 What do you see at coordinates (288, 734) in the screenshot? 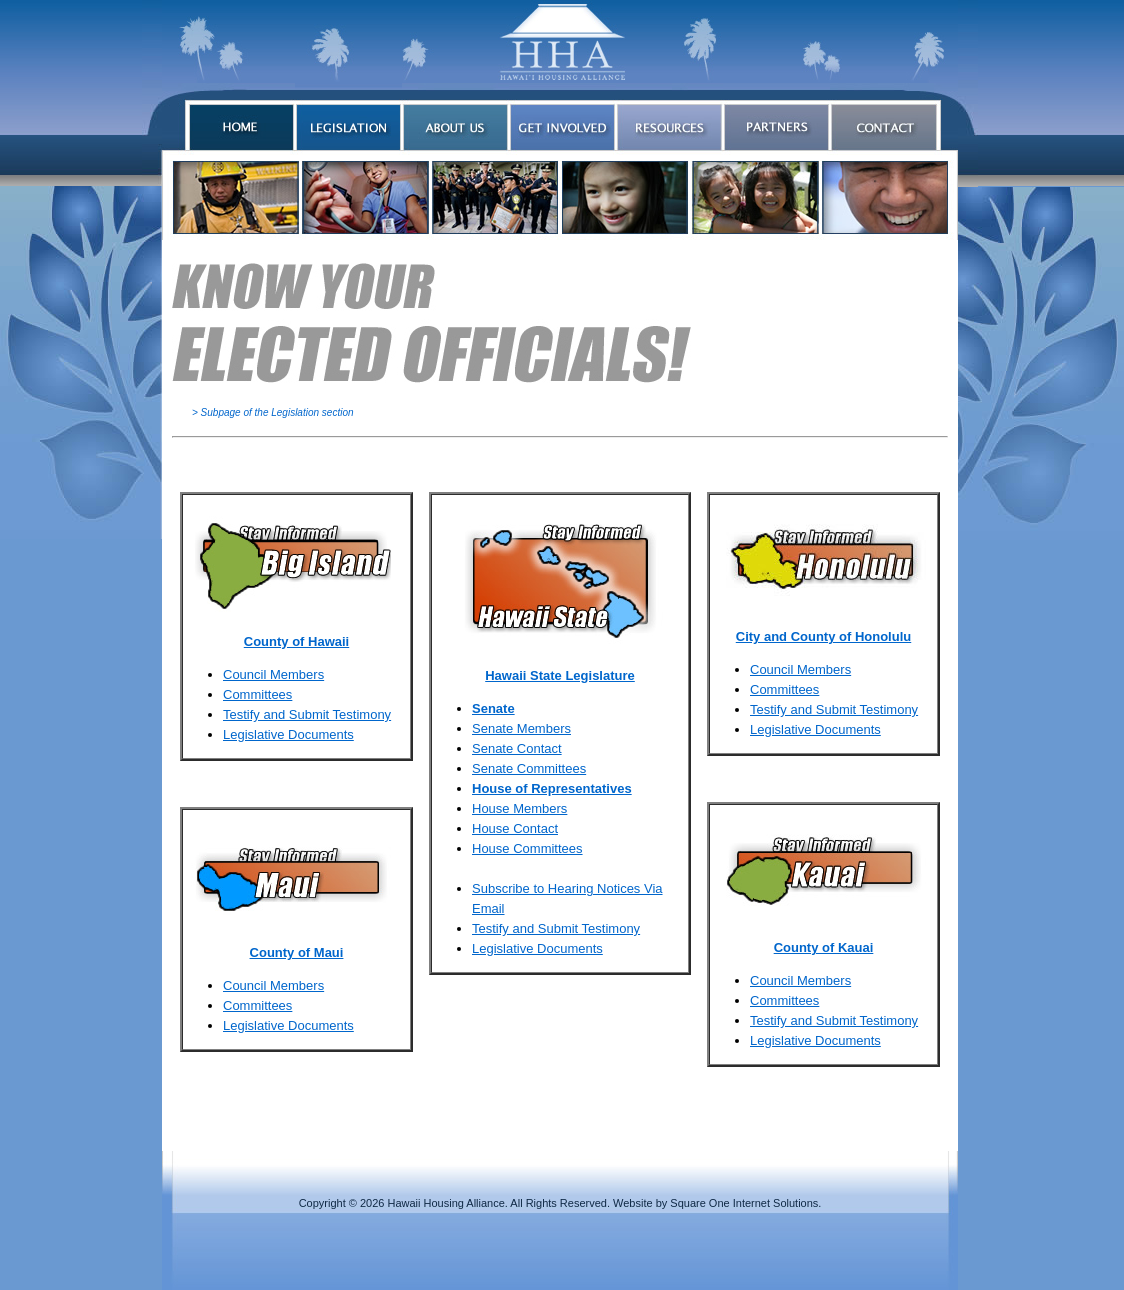
I see `Legislative Documents` at bounding box center [288, 734].